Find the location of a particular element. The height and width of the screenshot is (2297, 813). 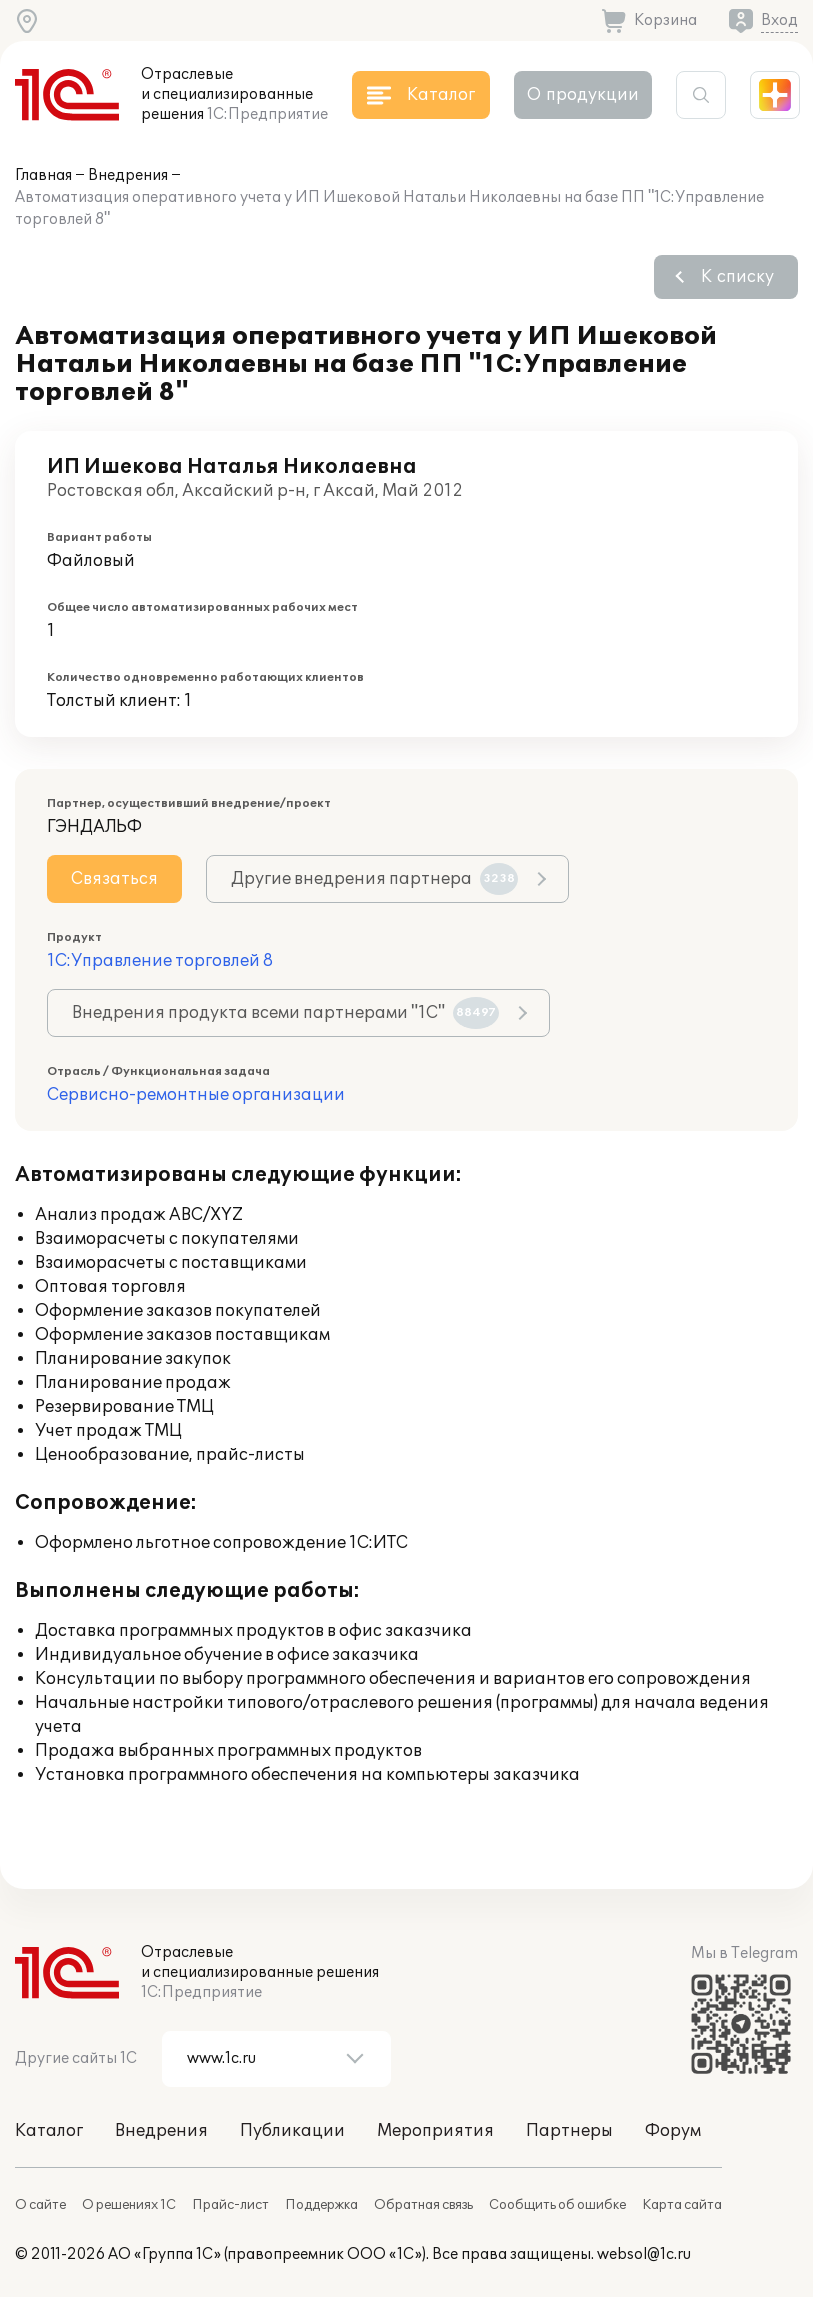

Связаться is located at coordinates (114, 879).